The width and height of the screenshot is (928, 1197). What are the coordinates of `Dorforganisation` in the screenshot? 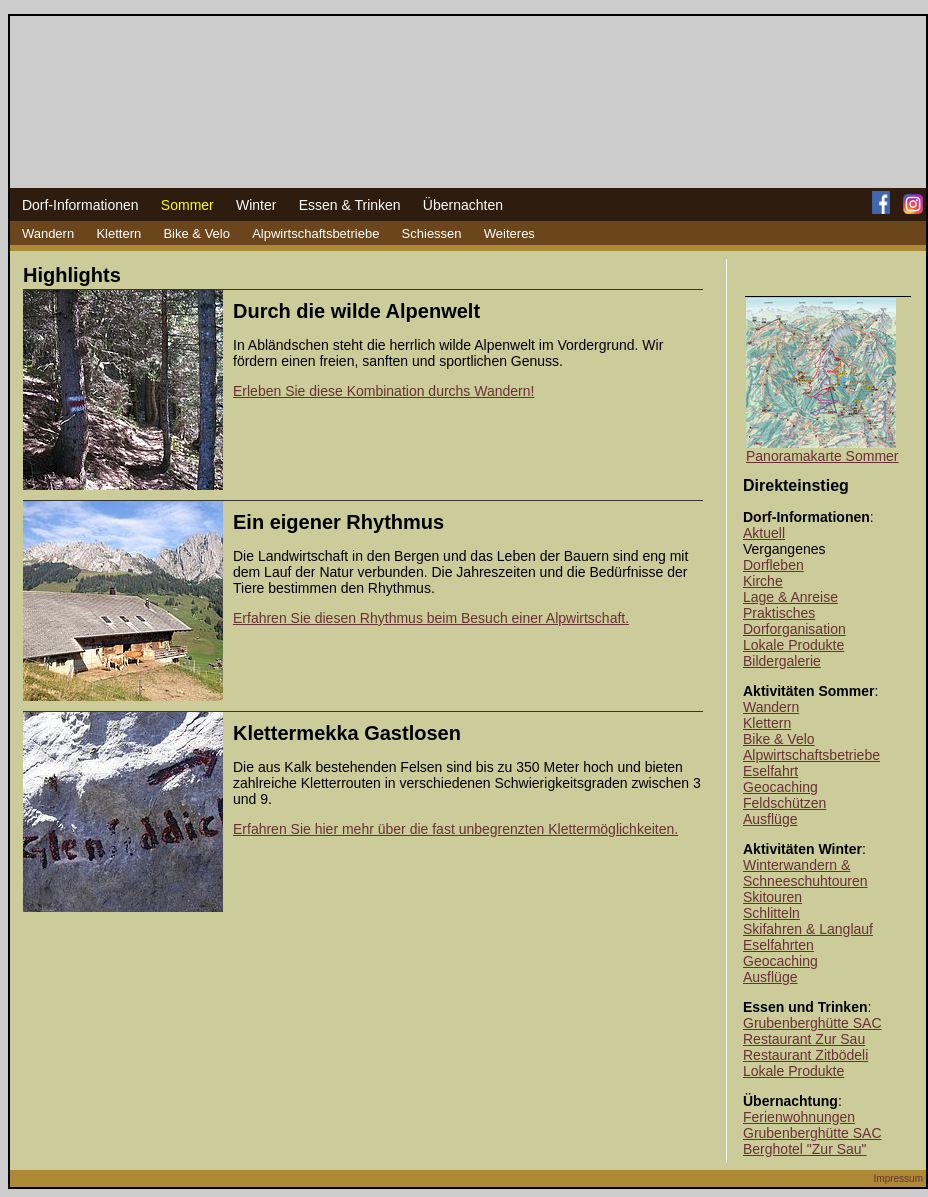 It's located at (794, 629).